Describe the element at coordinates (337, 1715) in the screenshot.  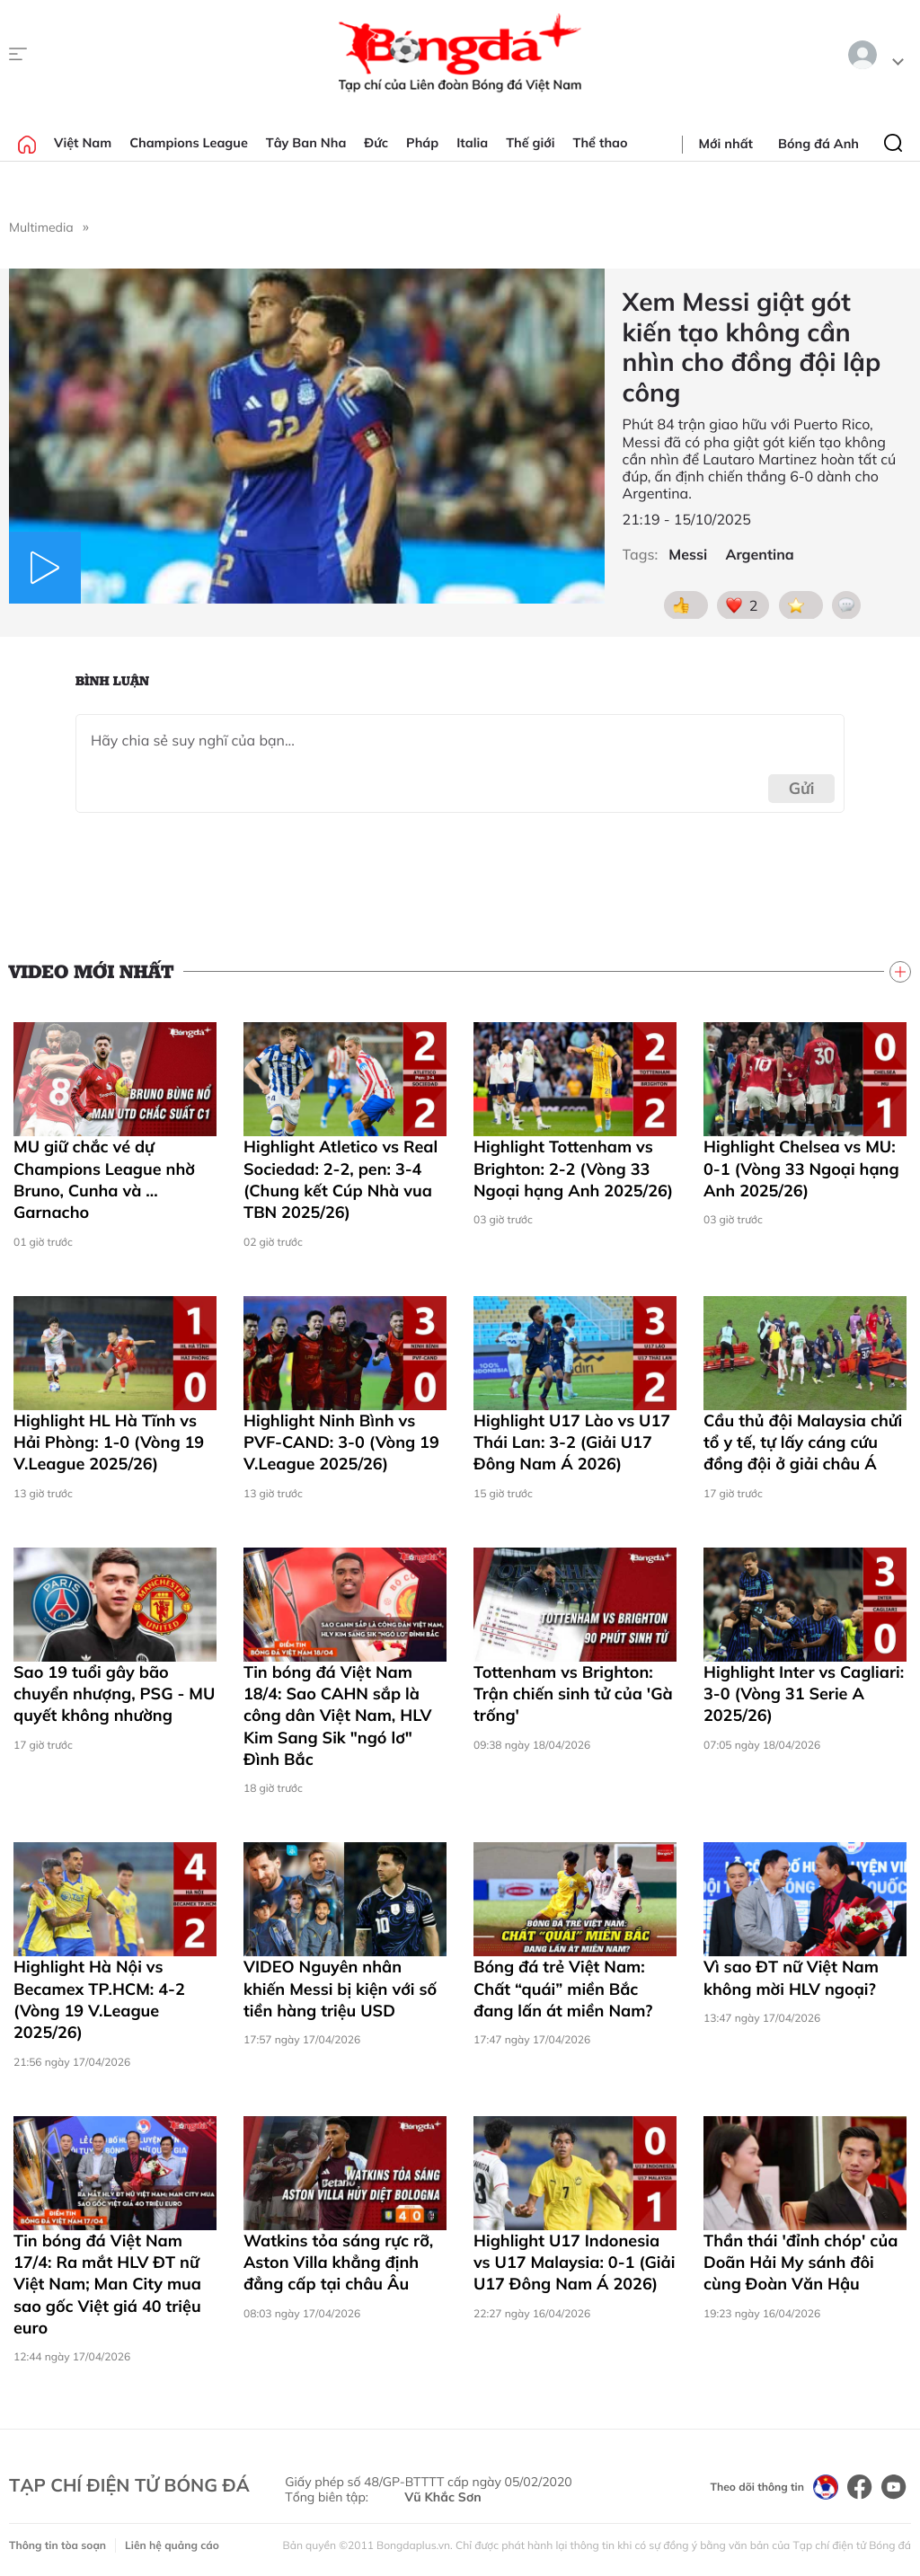
I see `Tin bóng đá Việt Nam 18/4: Sao CAHN sắp là công dân Việt Nam, HLV Kim Sang Sik "ngó lơ" Đình Bắc` at that location.